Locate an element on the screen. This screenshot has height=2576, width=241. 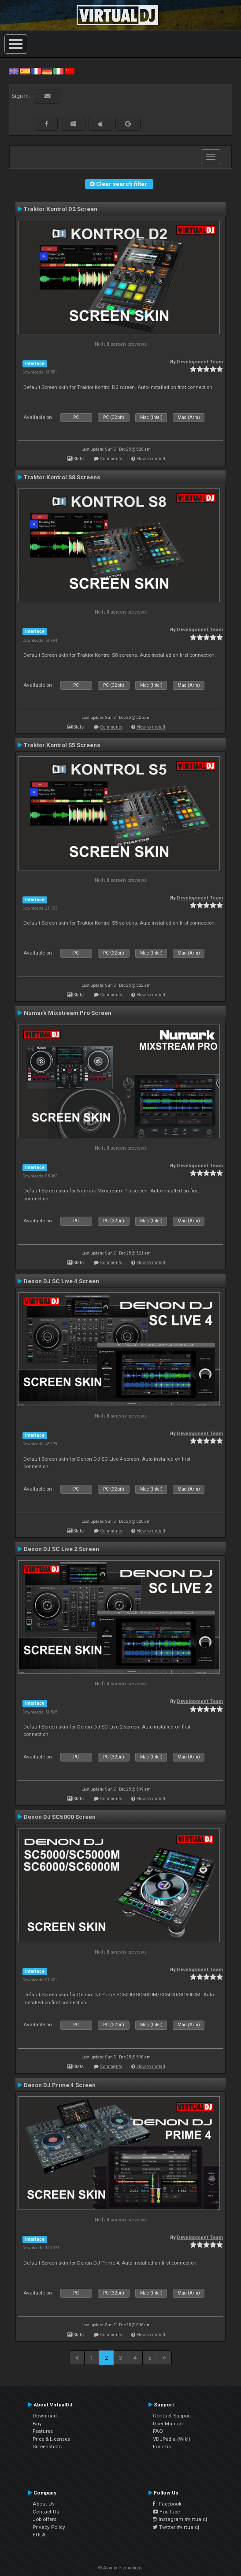
Facebook is located at coordinates (167, 2504).